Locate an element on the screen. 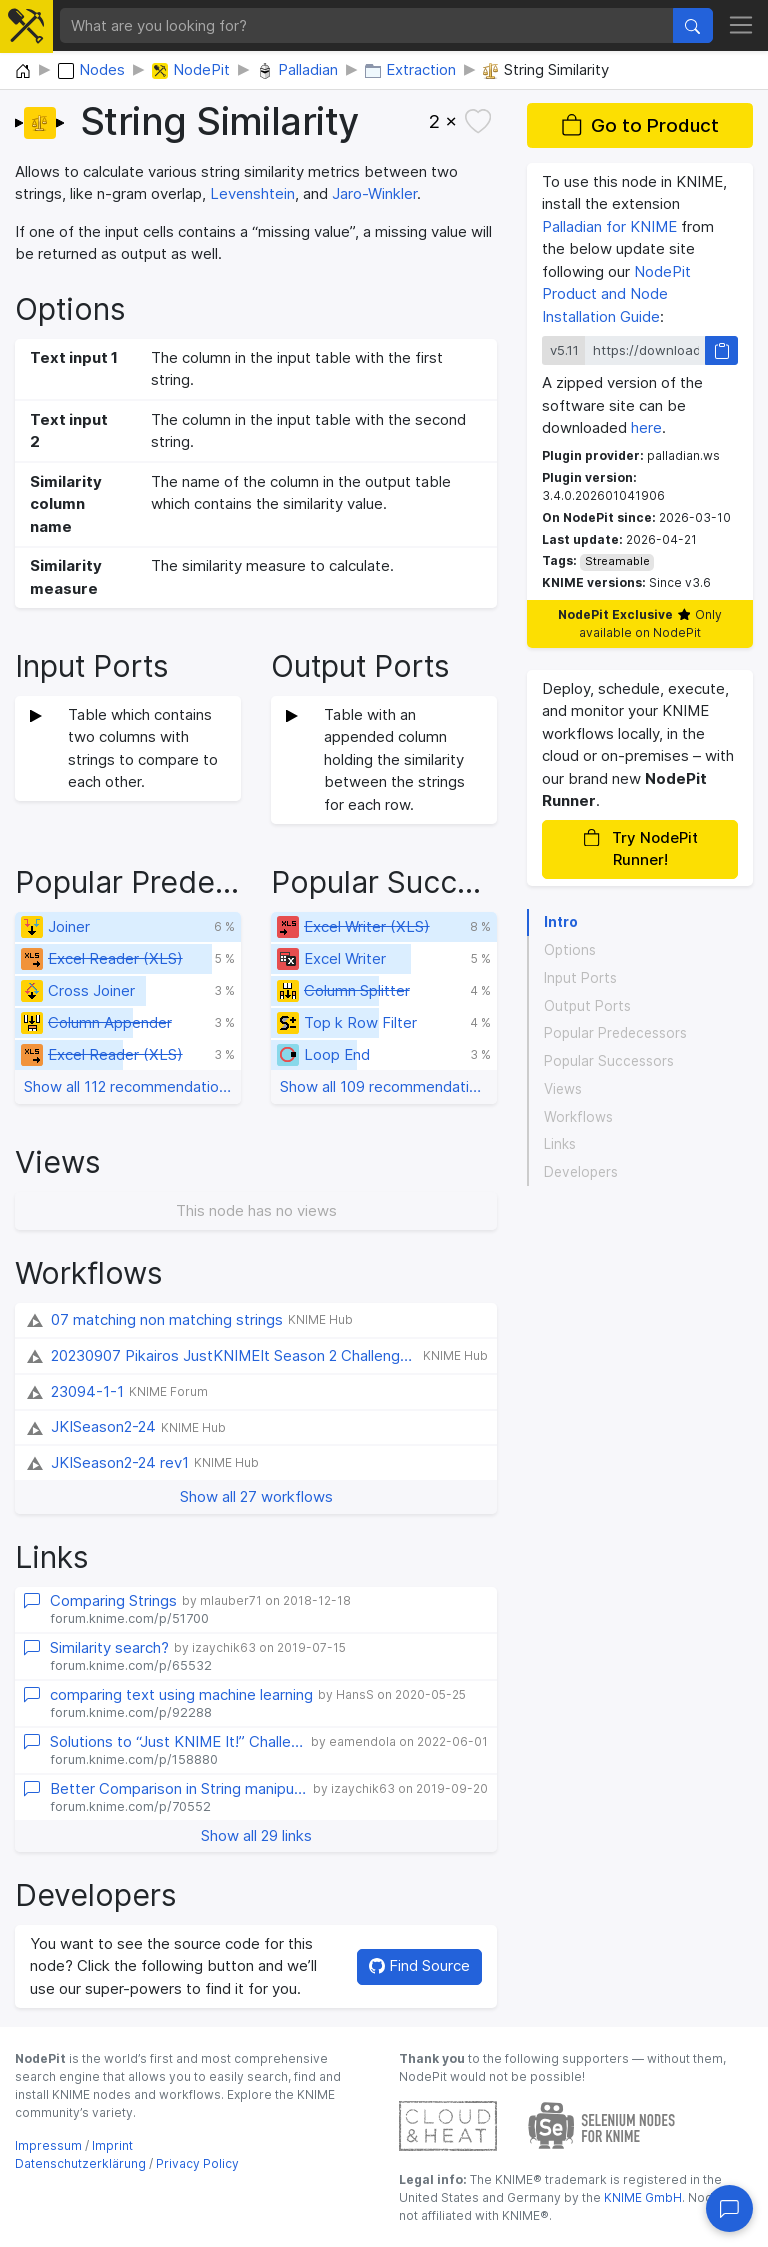 This screenshot has width=768, height=2247. Datenschutzerklärung is located at coordinates (80, 2163).